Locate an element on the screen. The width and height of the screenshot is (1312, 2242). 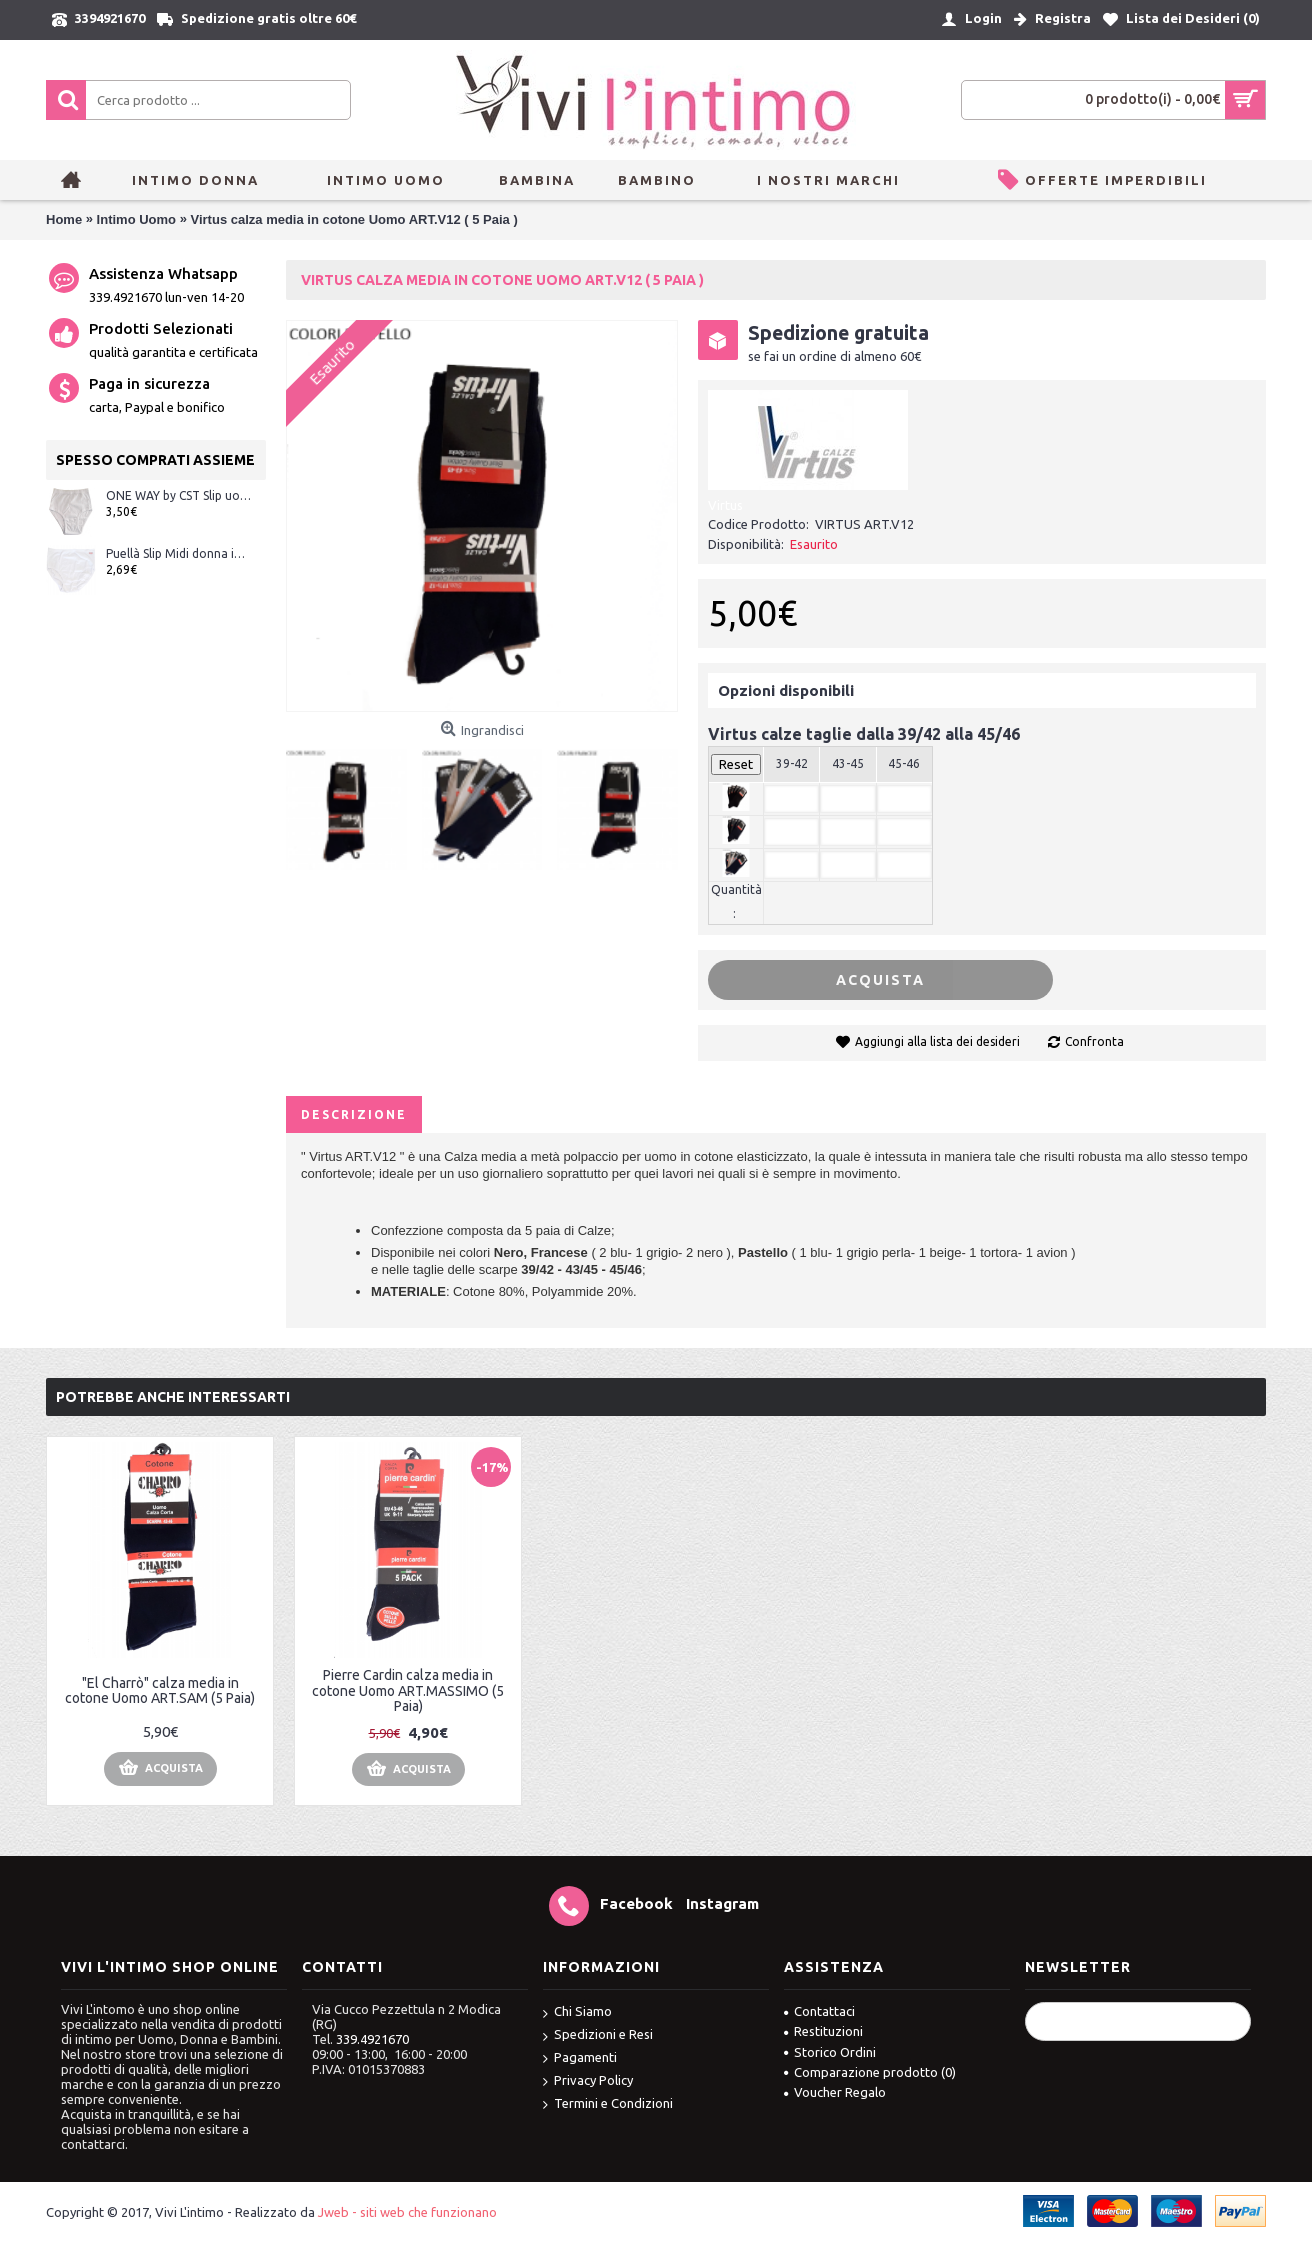
Puellà Slip Midi donna in cotone bielastico con bordi morbidi ART.0888 Bianco e Nero is located at coordinates (178, 553).